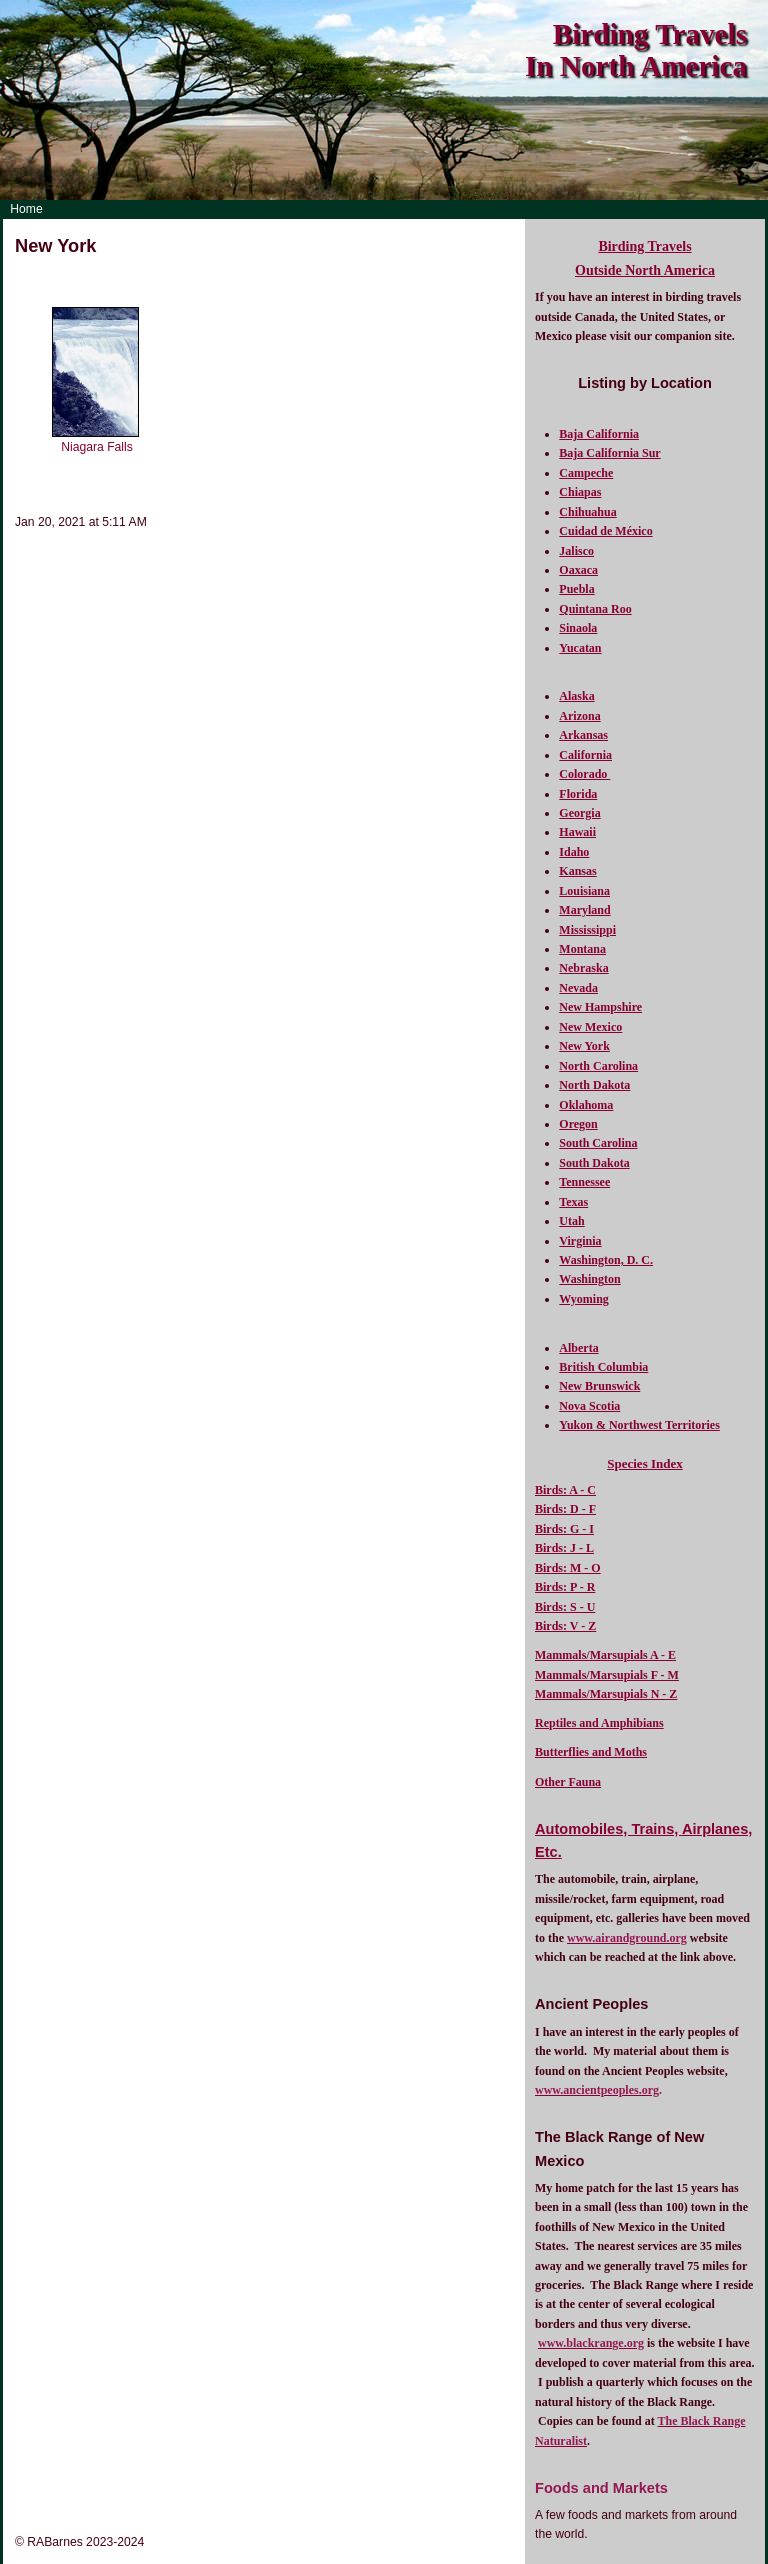 This screenshot has height=2564, width=768. I want to click on Hawaii, so click(577, 832).